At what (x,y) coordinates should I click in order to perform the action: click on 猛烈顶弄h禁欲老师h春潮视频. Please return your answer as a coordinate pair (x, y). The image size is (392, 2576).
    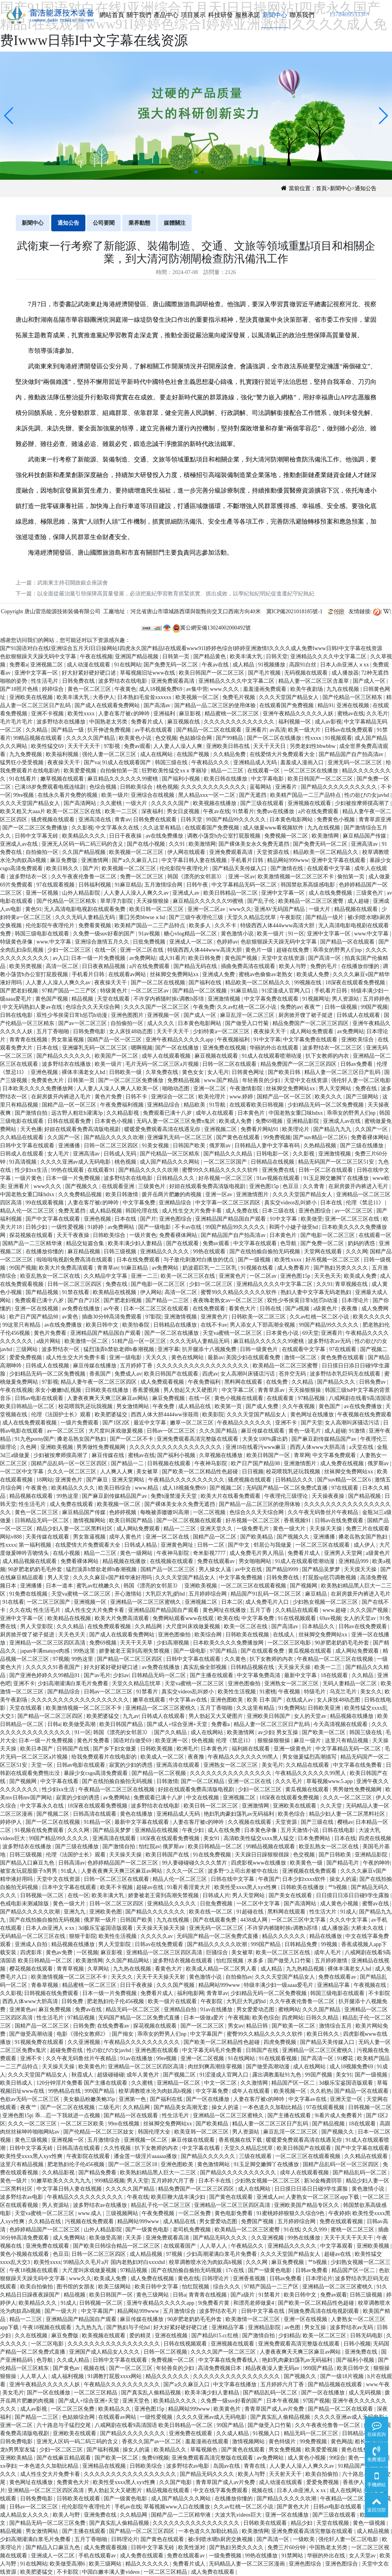
    Looking at the image, I should click on (119, 1349).